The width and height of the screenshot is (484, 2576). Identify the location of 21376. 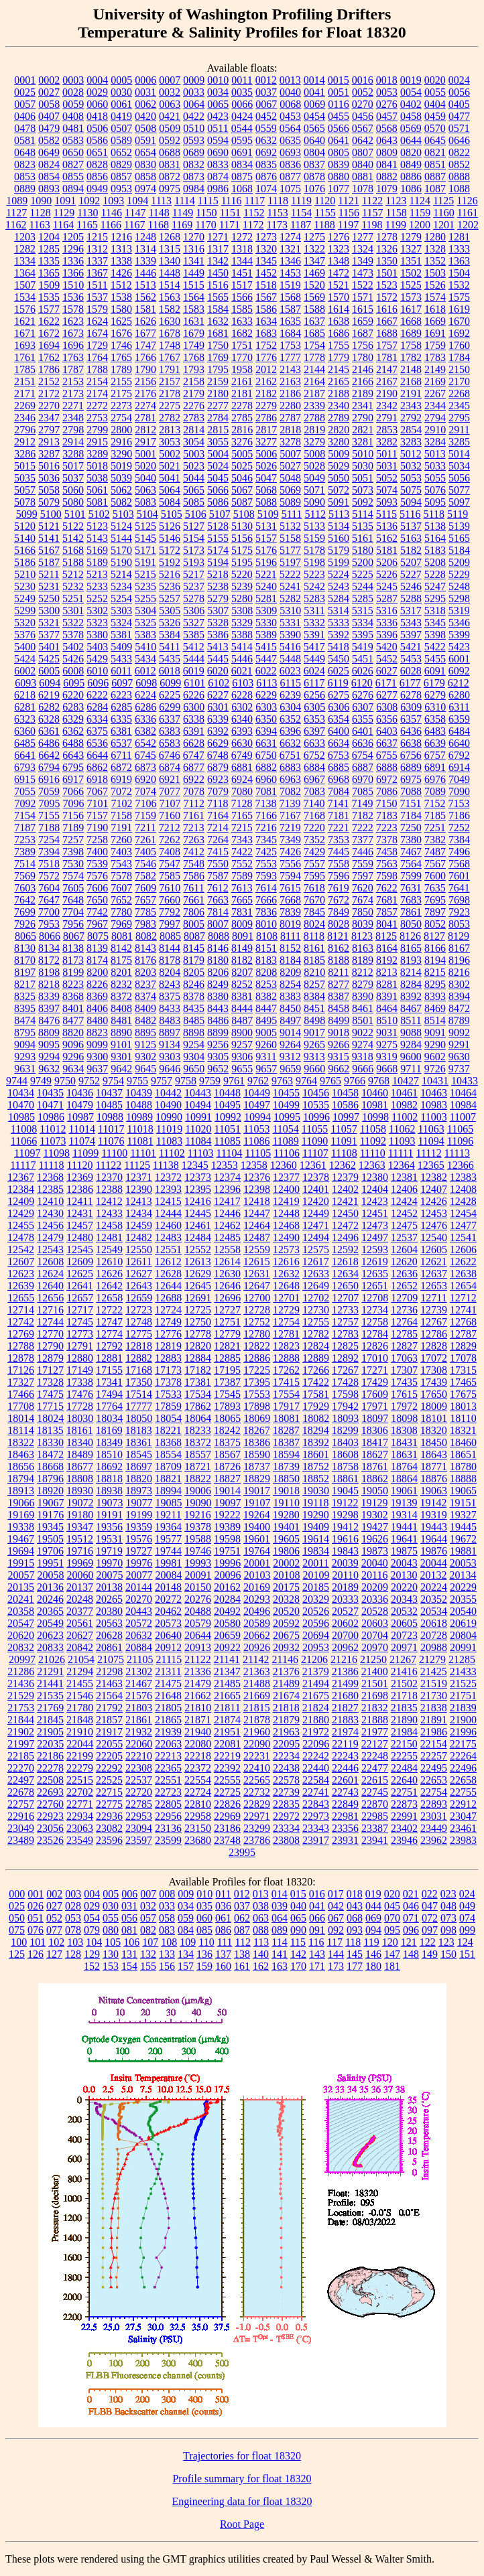
(286, 1671).